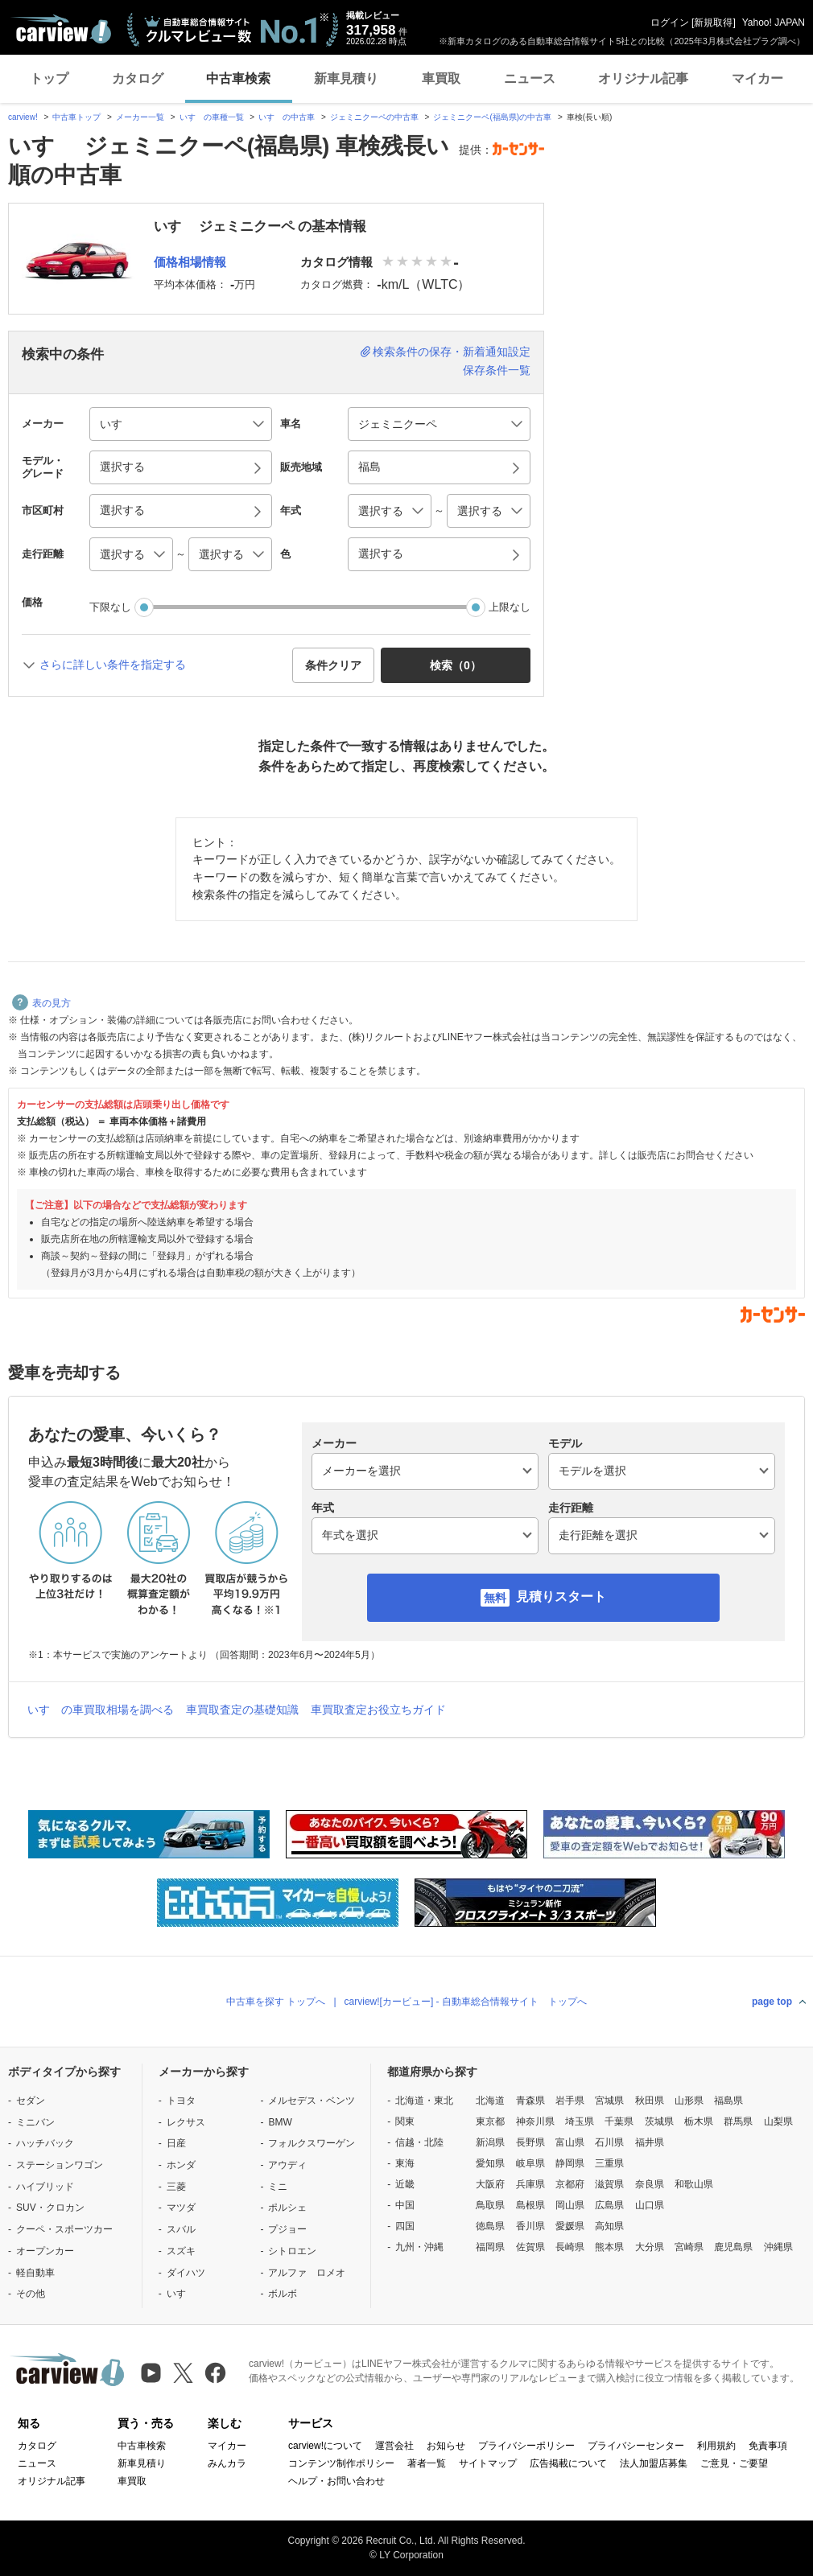 The height and width of the screenshot is (2576, 813). What do you see at coordinates (112, 664) in the screenshot?
I see `さらに詳しい条件を指定する [button]` at bounding box center [112, 664].